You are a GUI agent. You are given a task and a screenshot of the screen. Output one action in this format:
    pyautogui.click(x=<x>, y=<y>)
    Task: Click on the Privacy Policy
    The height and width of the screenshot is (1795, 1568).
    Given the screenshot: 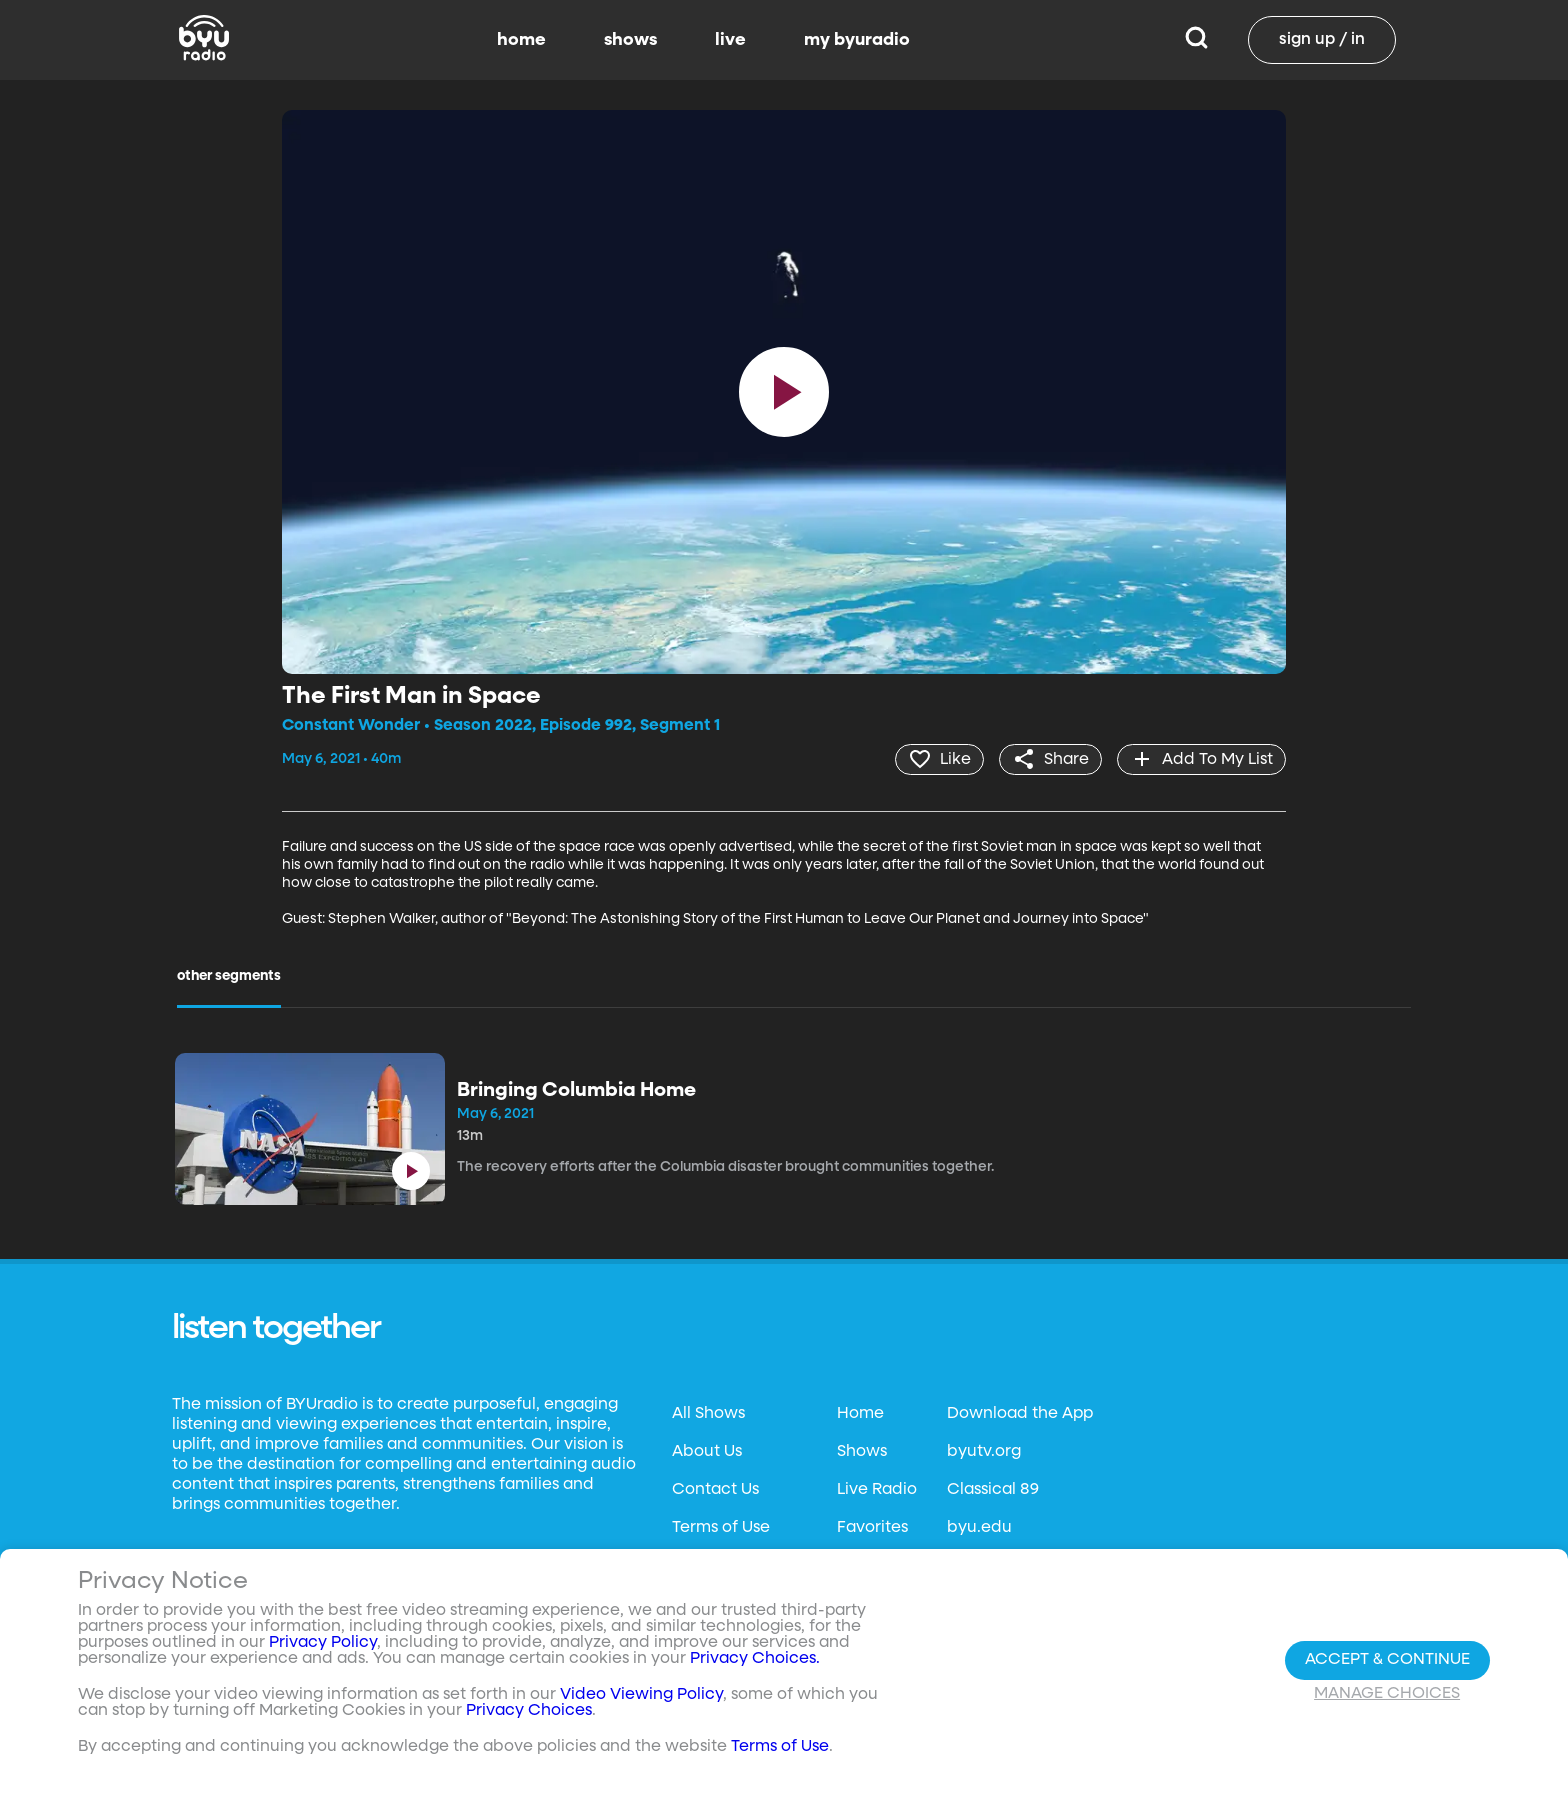 What is the action you would take?
    pyautogui.click(x=323, y=1643)
    